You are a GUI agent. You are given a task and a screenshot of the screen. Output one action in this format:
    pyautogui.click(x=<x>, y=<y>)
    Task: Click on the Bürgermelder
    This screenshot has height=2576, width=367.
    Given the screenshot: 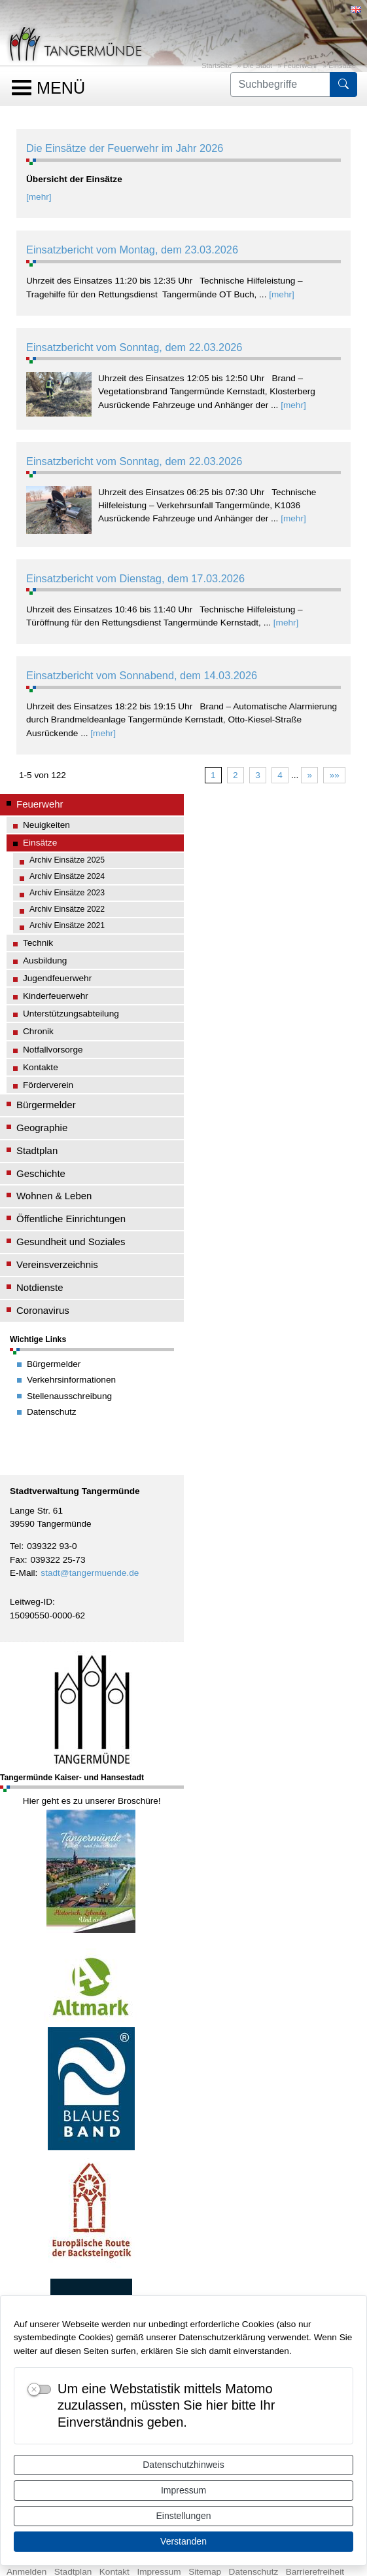 What is the action you would take?
    pyautogui.click(x=46, y=1104)
    